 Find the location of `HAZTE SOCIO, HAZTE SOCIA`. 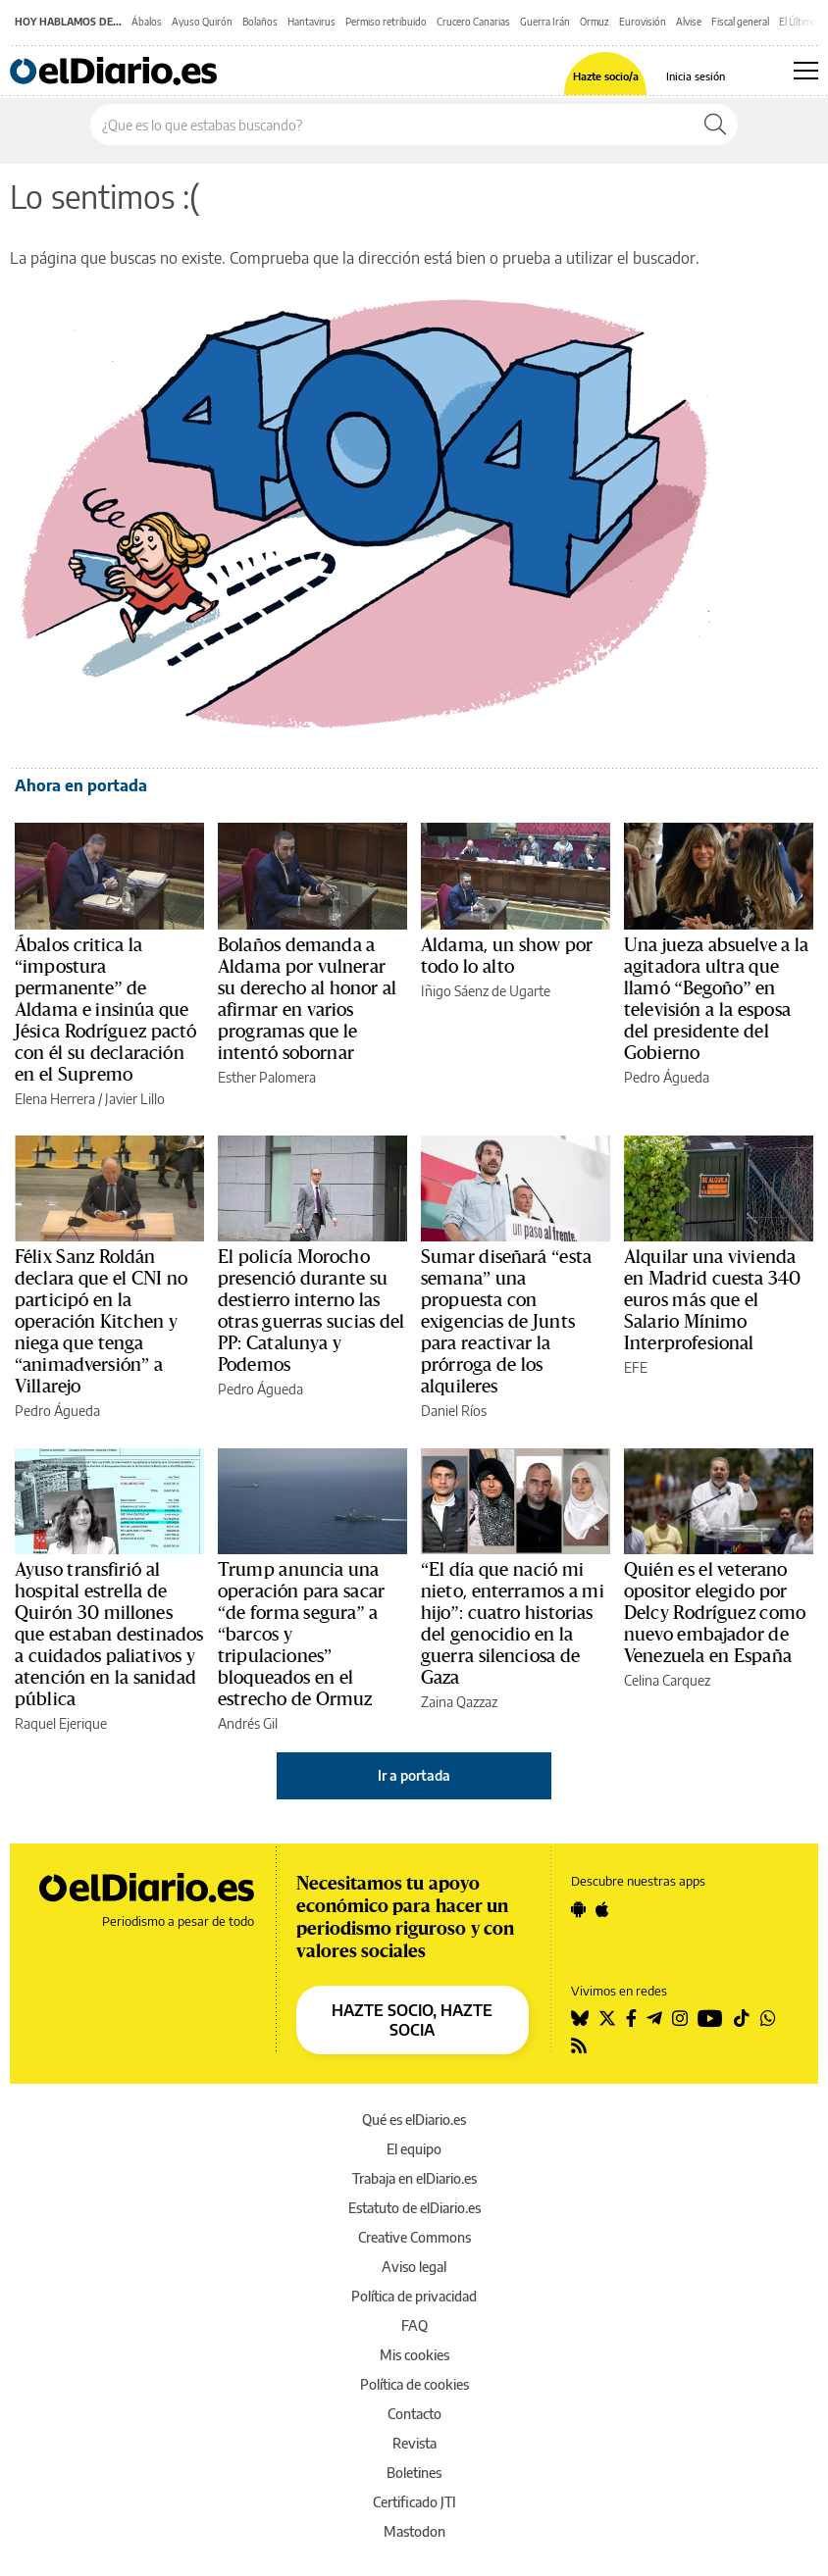

HAZTE SOCIO, HAZTE SOCIA is located at coordinates (412, 2020).